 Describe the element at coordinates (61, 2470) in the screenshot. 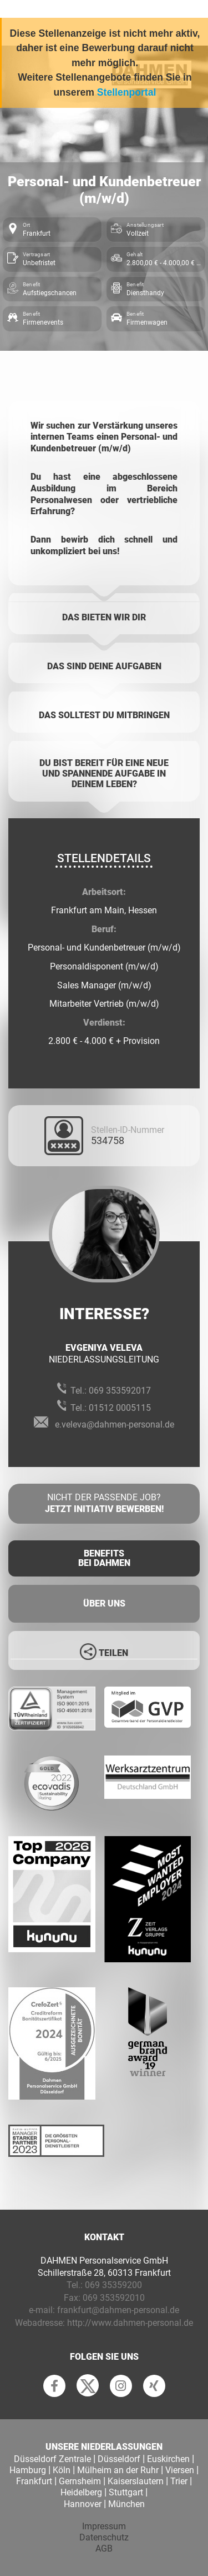

I see `Köln` at that location.